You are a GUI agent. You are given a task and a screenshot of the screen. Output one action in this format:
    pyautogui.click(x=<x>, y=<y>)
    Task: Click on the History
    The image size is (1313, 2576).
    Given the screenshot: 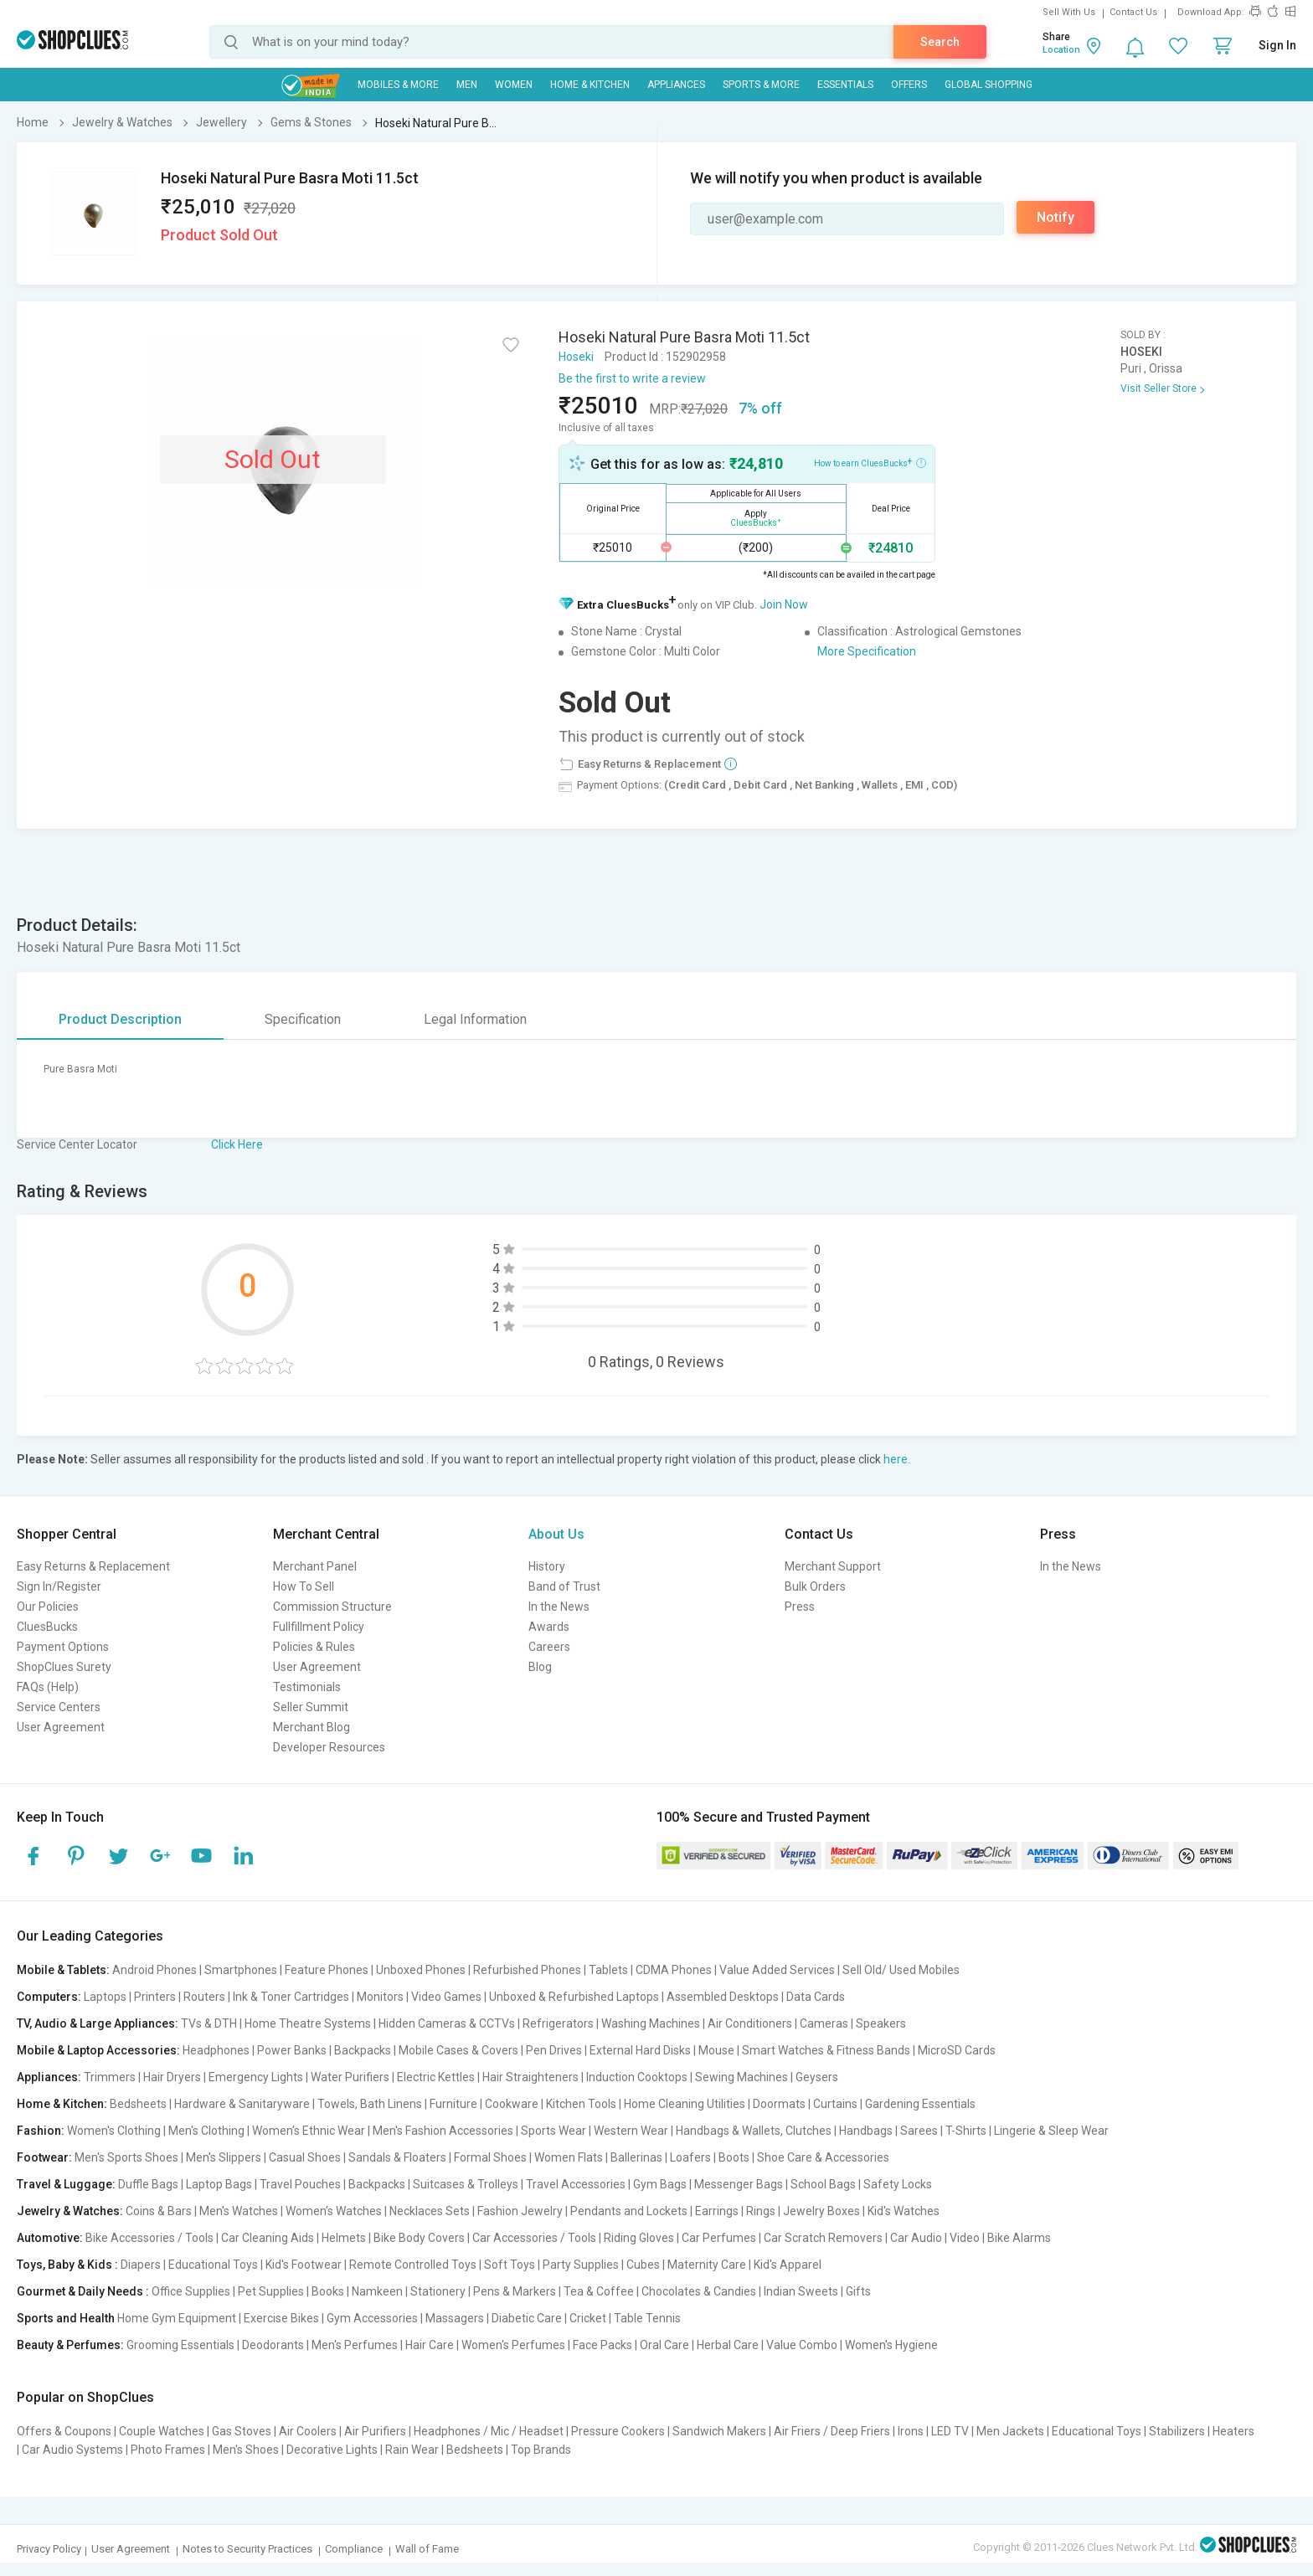 What is the action you would take?
    pyautogui.click(x=546, y=1566)
    